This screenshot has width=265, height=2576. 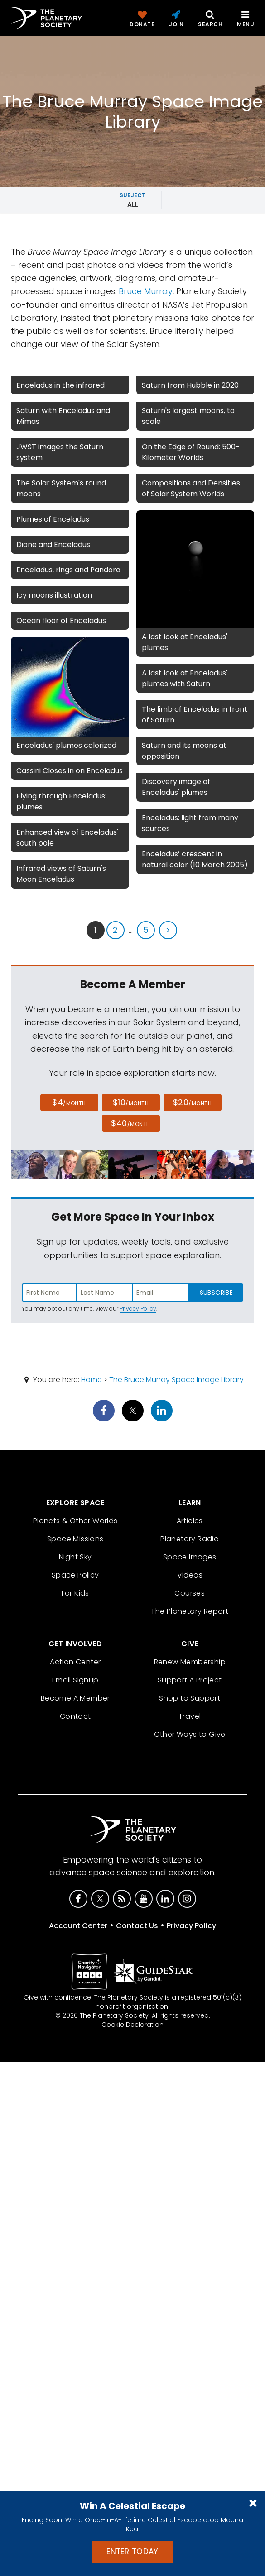 I want to click on Bruce Murray, so click(x=146, y=291).